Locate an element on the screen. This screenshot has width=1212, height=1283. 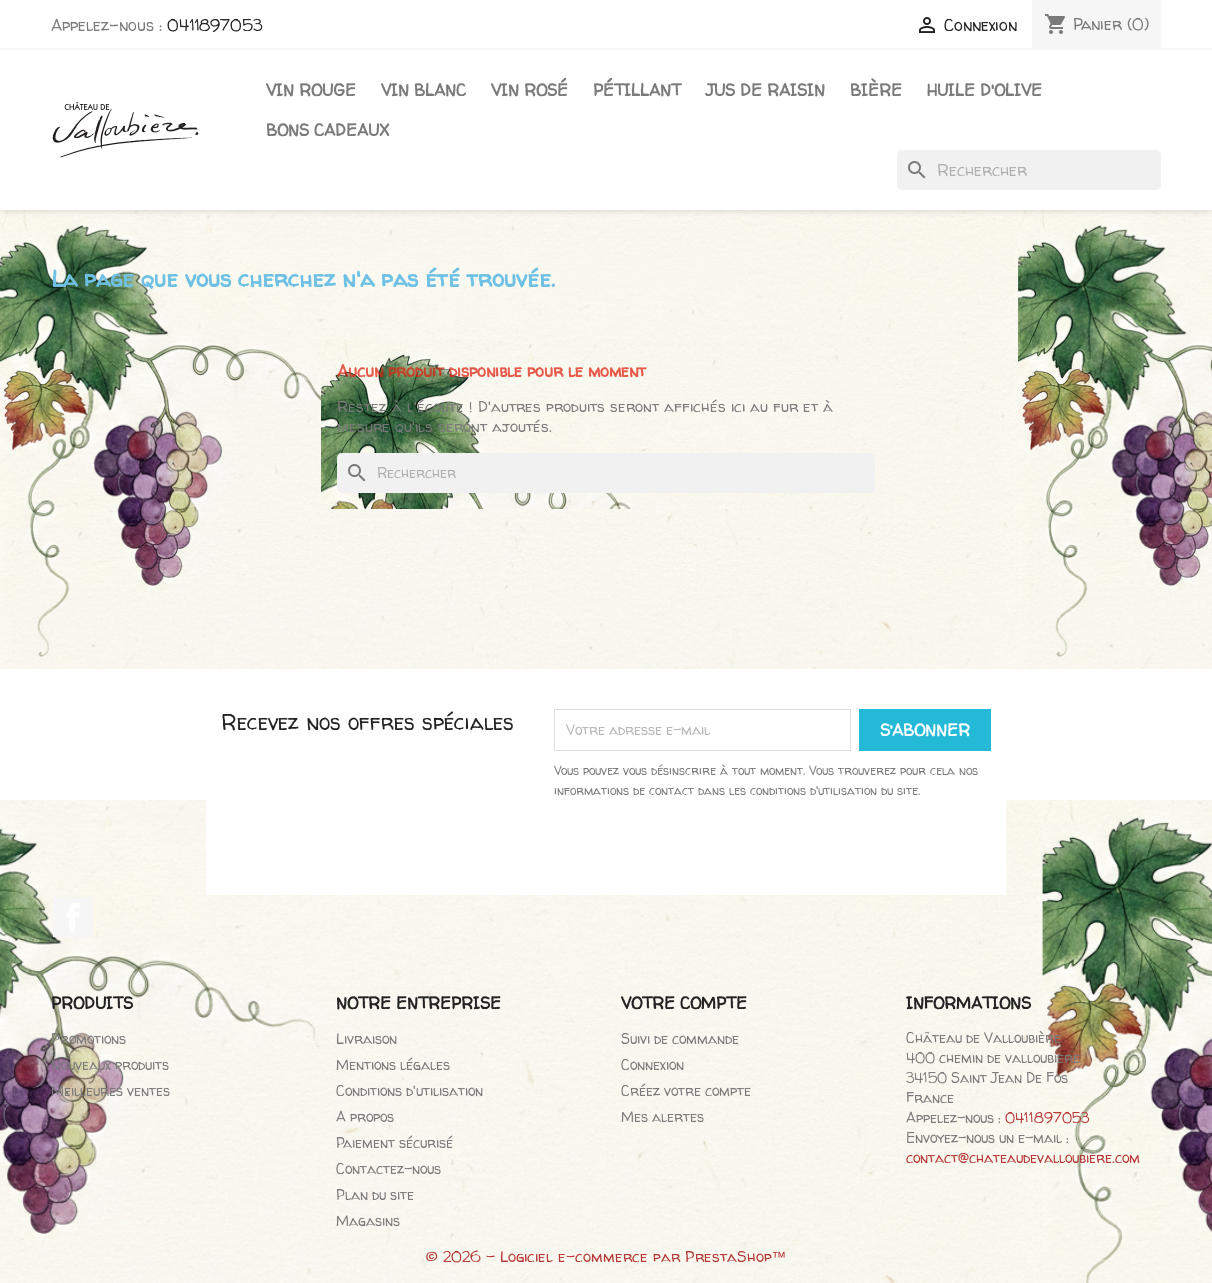
Nouveaux produits is located at coordinates (110, 1064).